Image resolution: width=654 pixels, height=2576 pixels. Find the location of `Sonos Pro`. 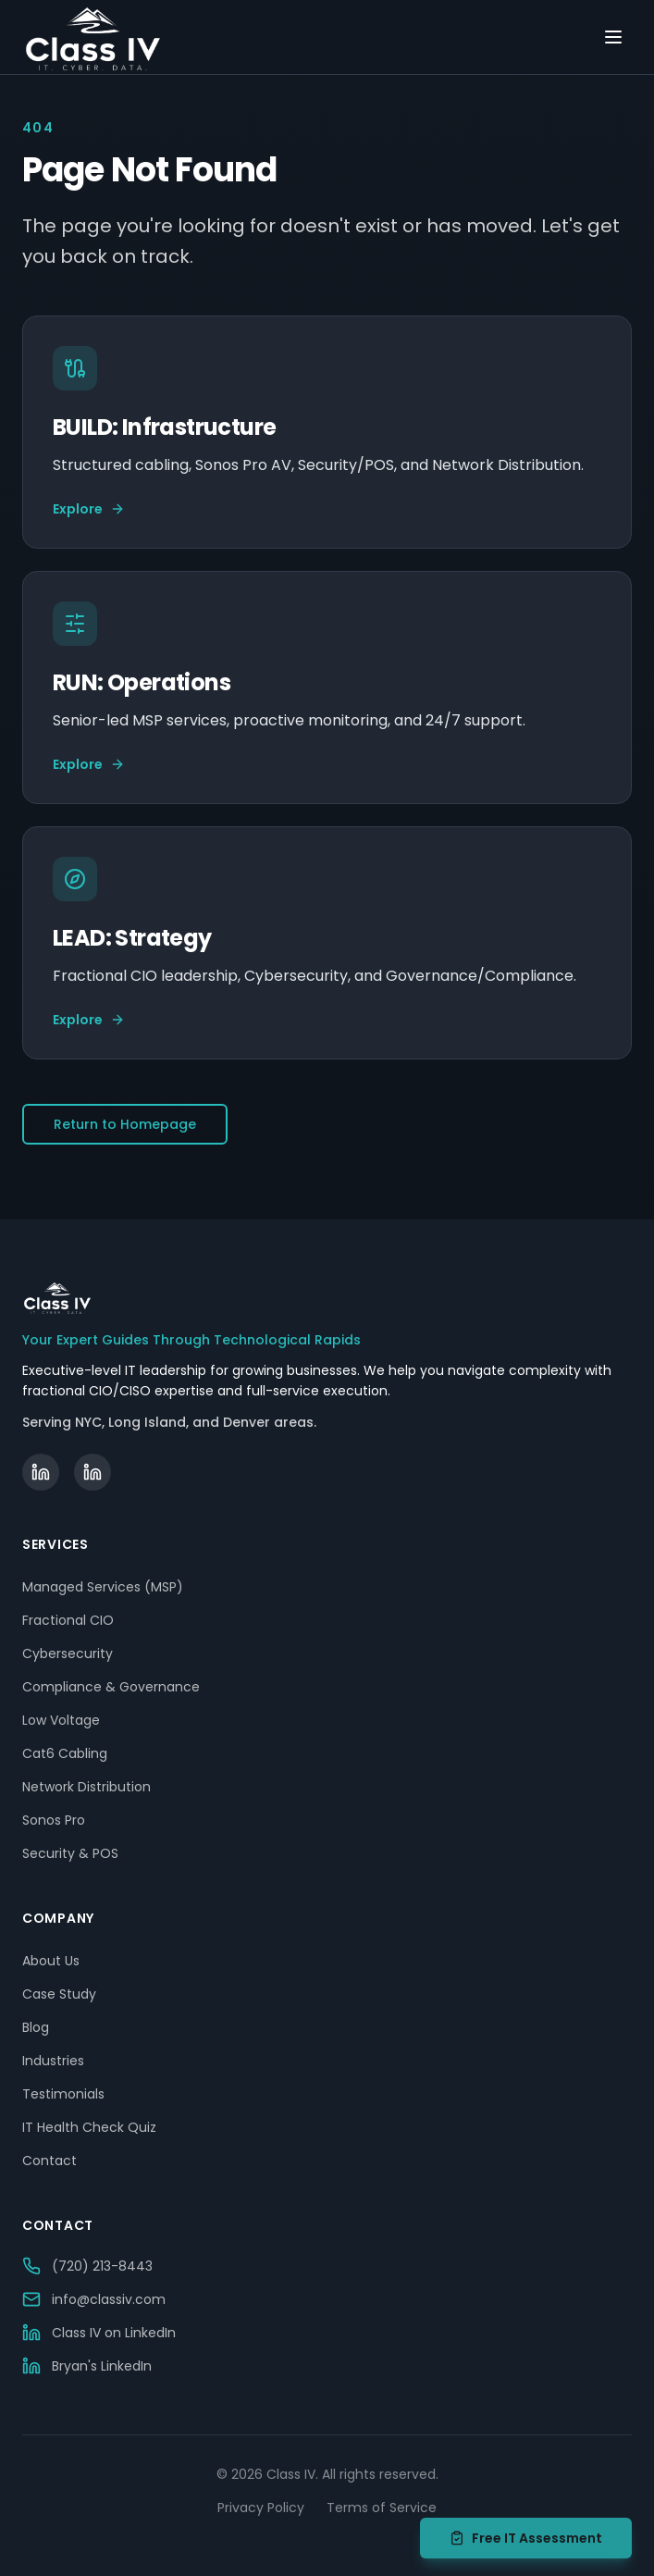

Sonos Pro is located at coordinates (53, 1820).